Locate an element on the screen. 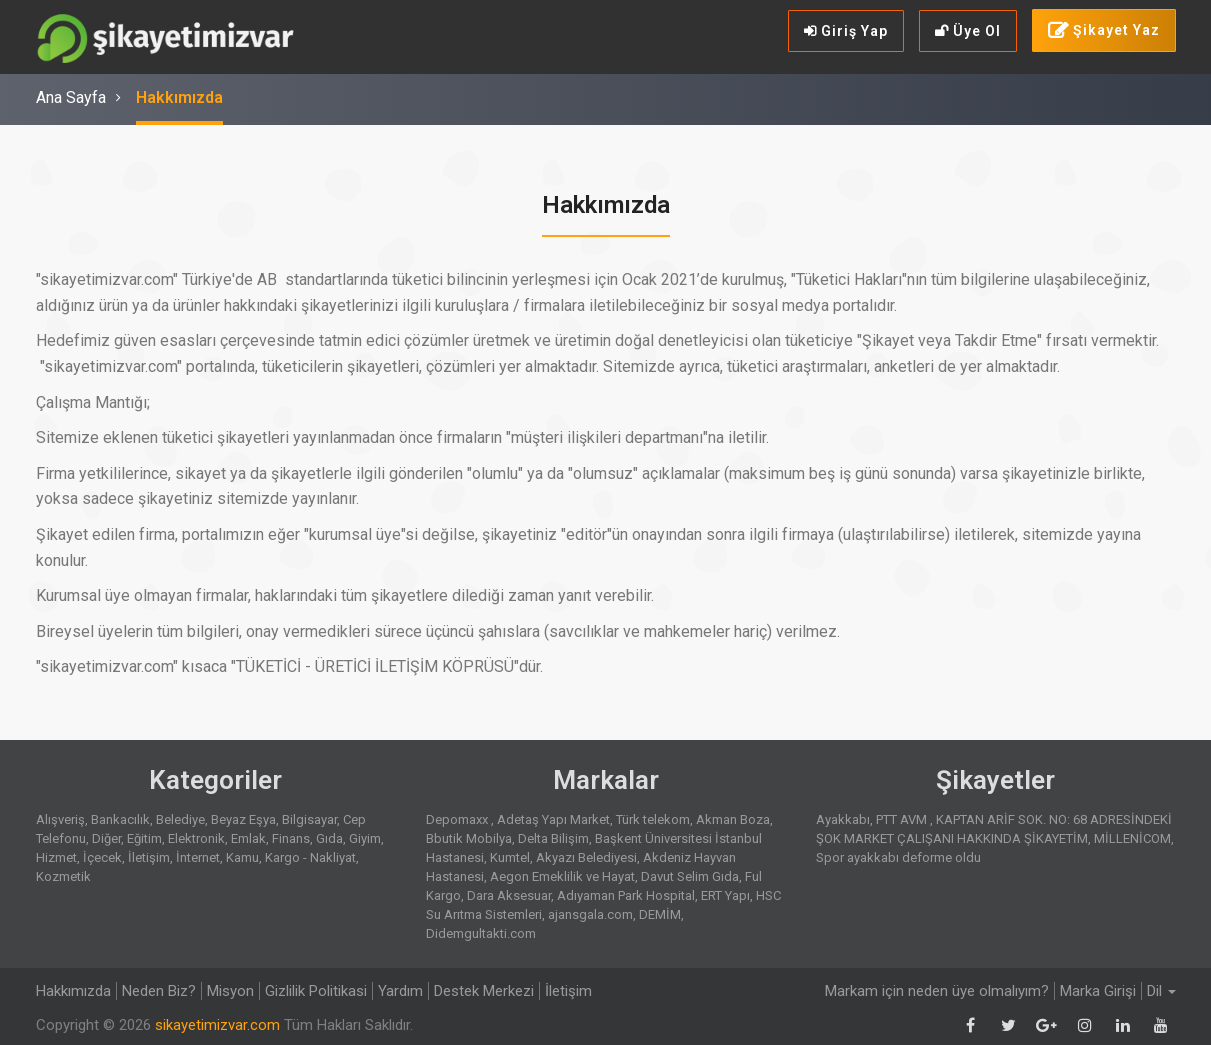 The image size is (1211, 1045). Ayakkabı is located at coordinates (843, 819).